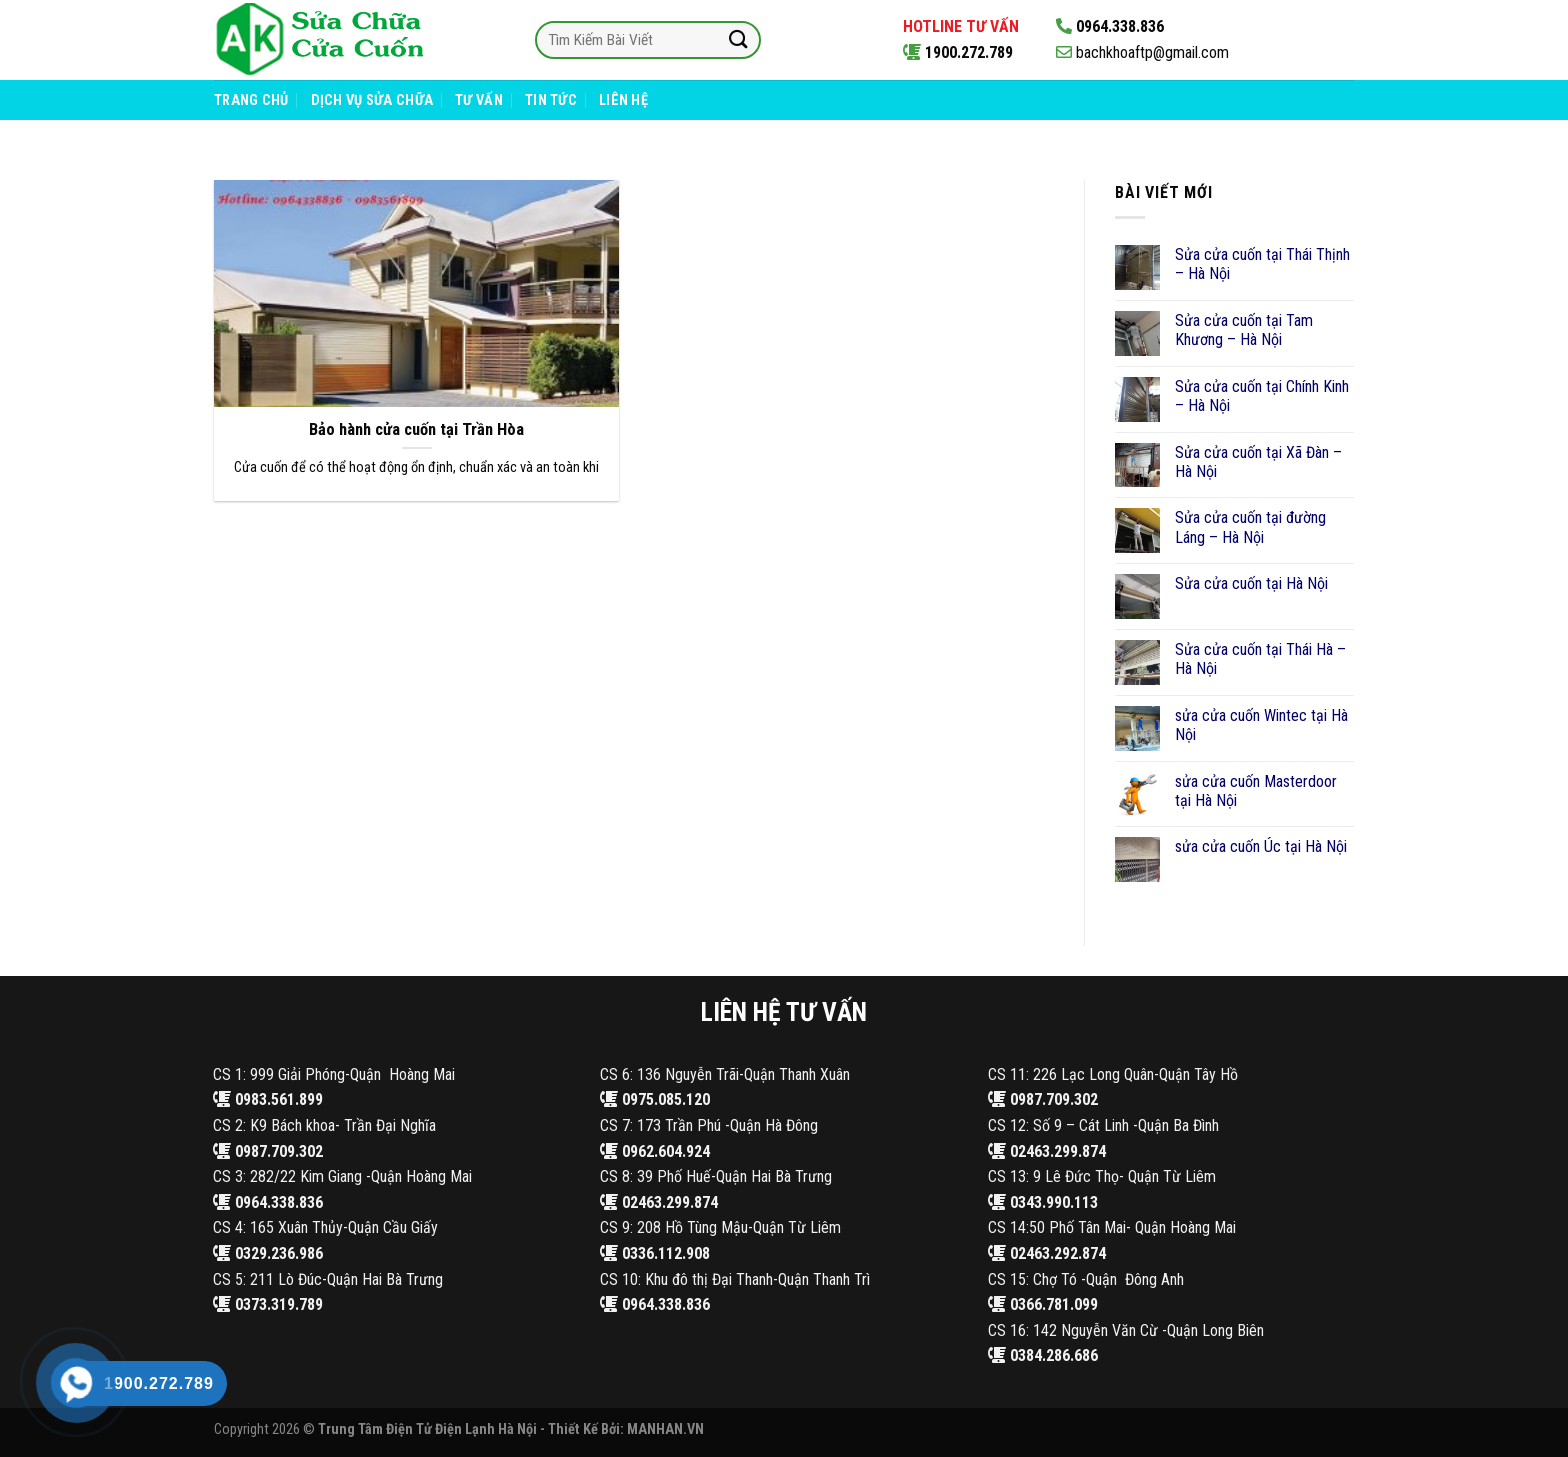 This screenshot has height=1457, width=1568. I want to click on Sửa cửa cuốn tại Tam Khương – Hà Nội, so click(1244, 330).